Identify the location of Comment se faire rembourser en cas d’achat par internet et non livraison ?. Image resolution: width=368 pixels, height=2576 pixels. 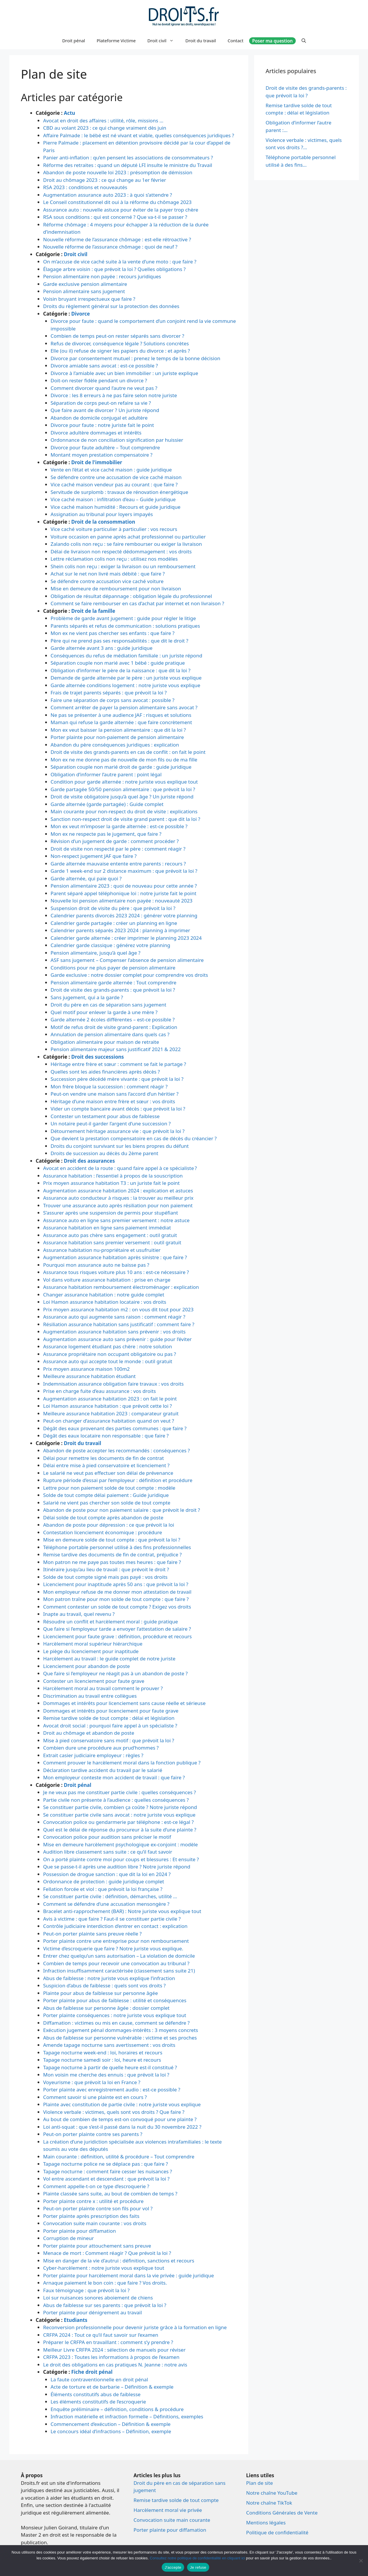
(137, 603).